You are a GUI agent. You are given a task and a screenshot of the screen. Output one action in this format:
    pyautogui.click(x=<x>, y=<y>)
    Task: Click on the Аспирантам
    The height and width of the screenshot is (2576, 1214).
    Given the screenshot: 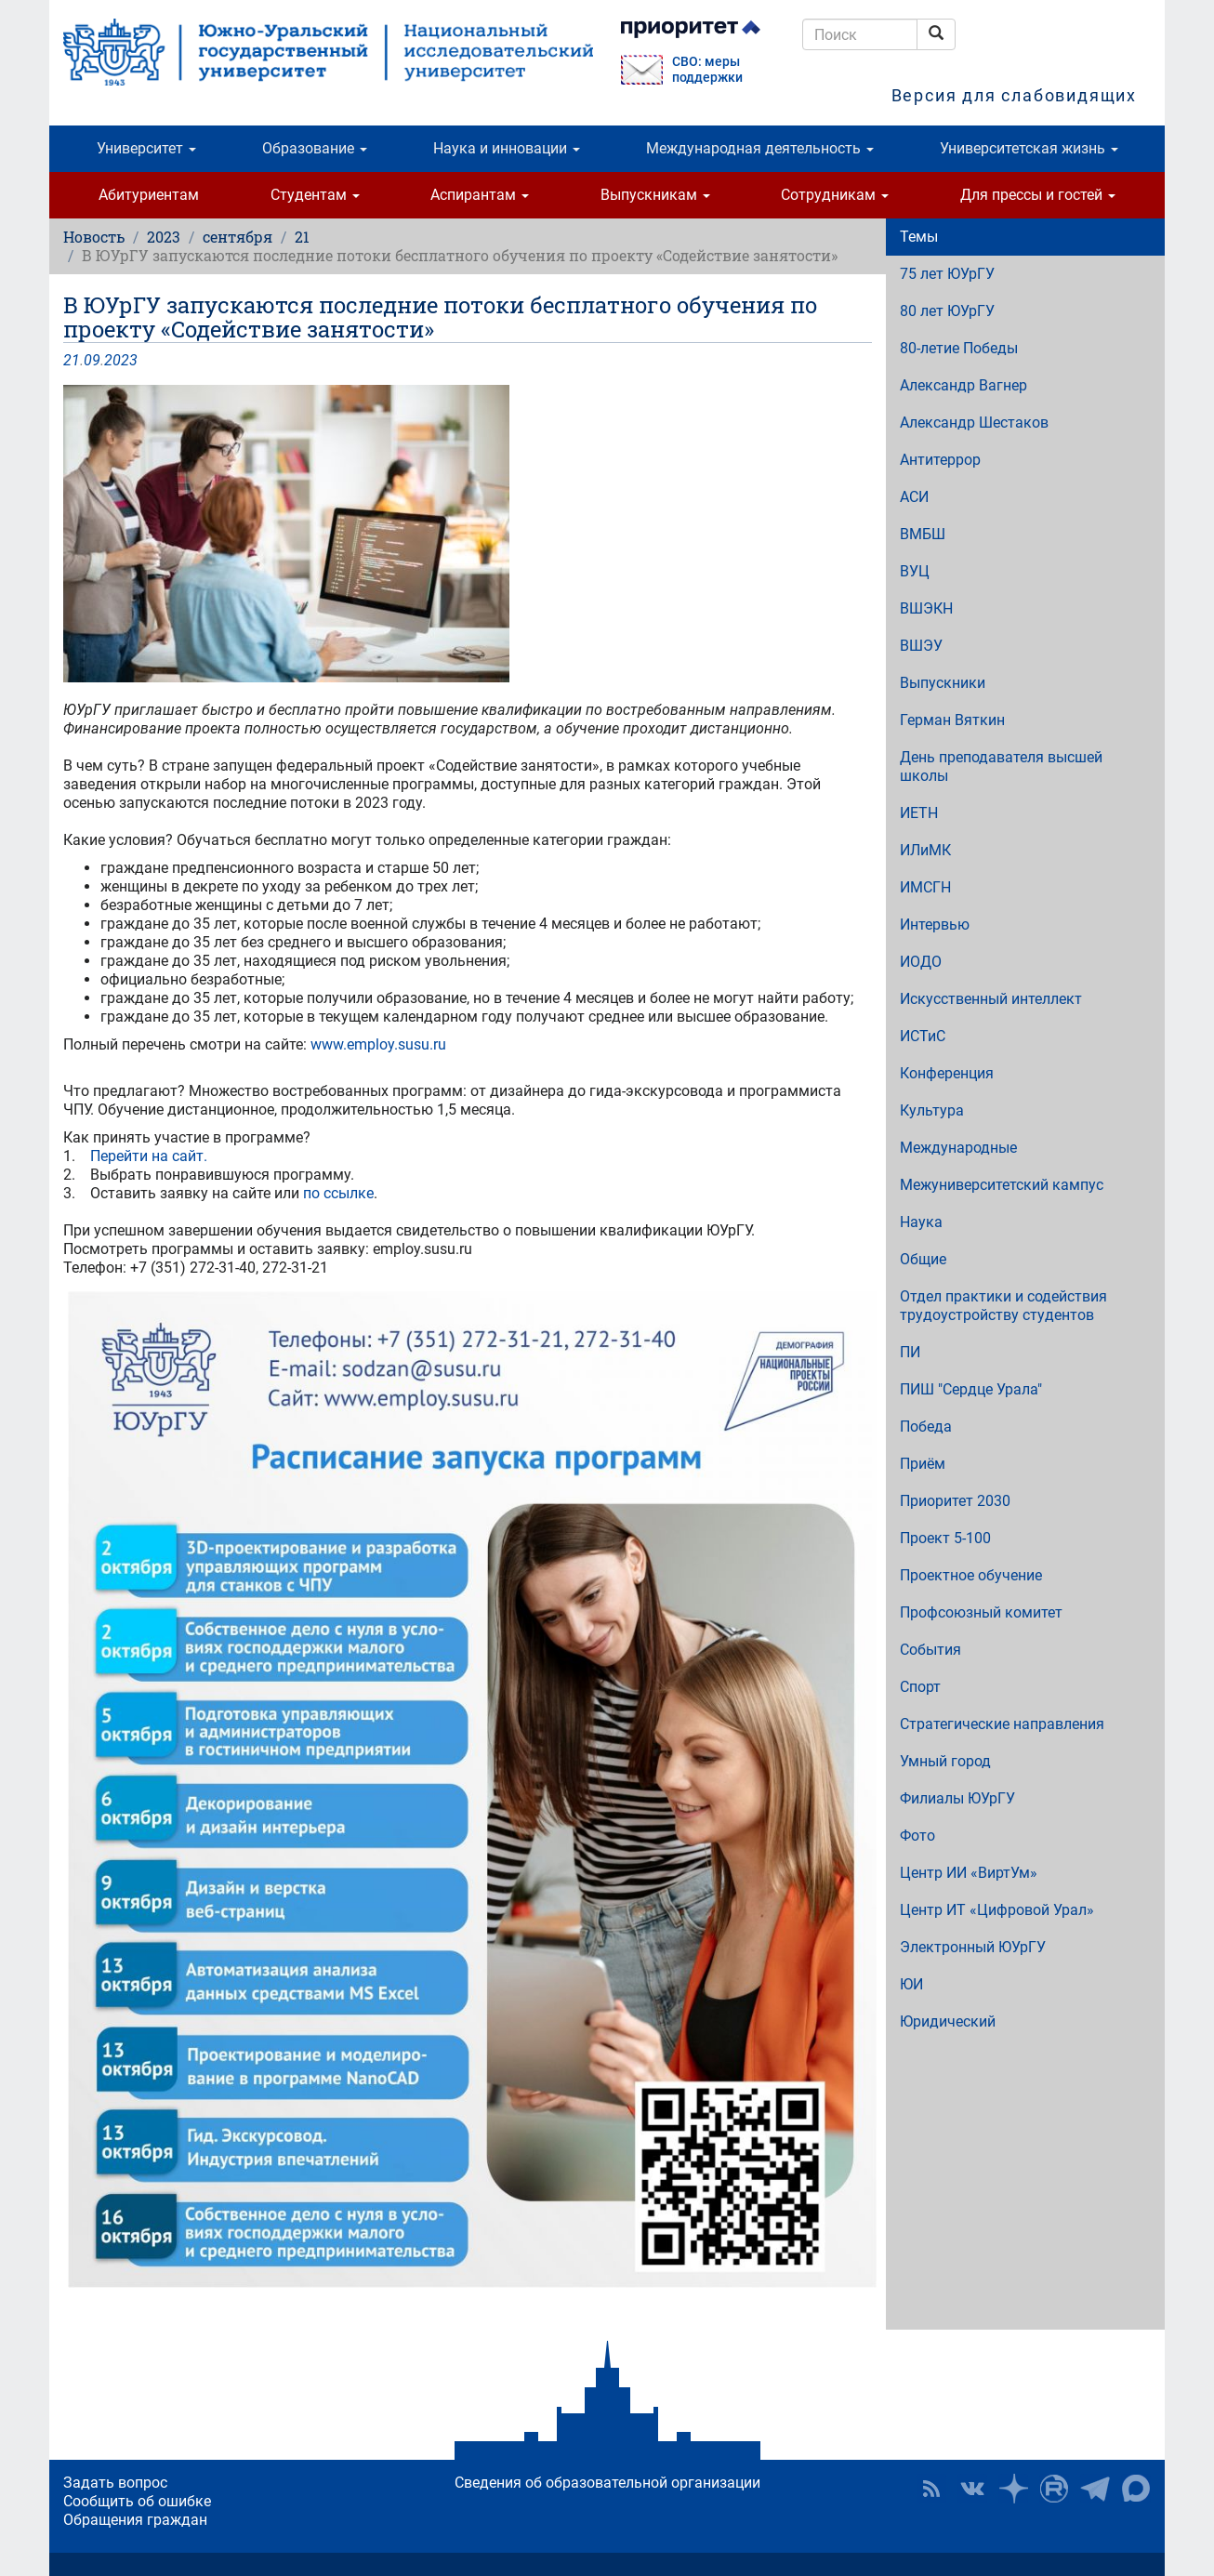 What is the action you would take?
    pyautogui.click(x=479, y=195)
    